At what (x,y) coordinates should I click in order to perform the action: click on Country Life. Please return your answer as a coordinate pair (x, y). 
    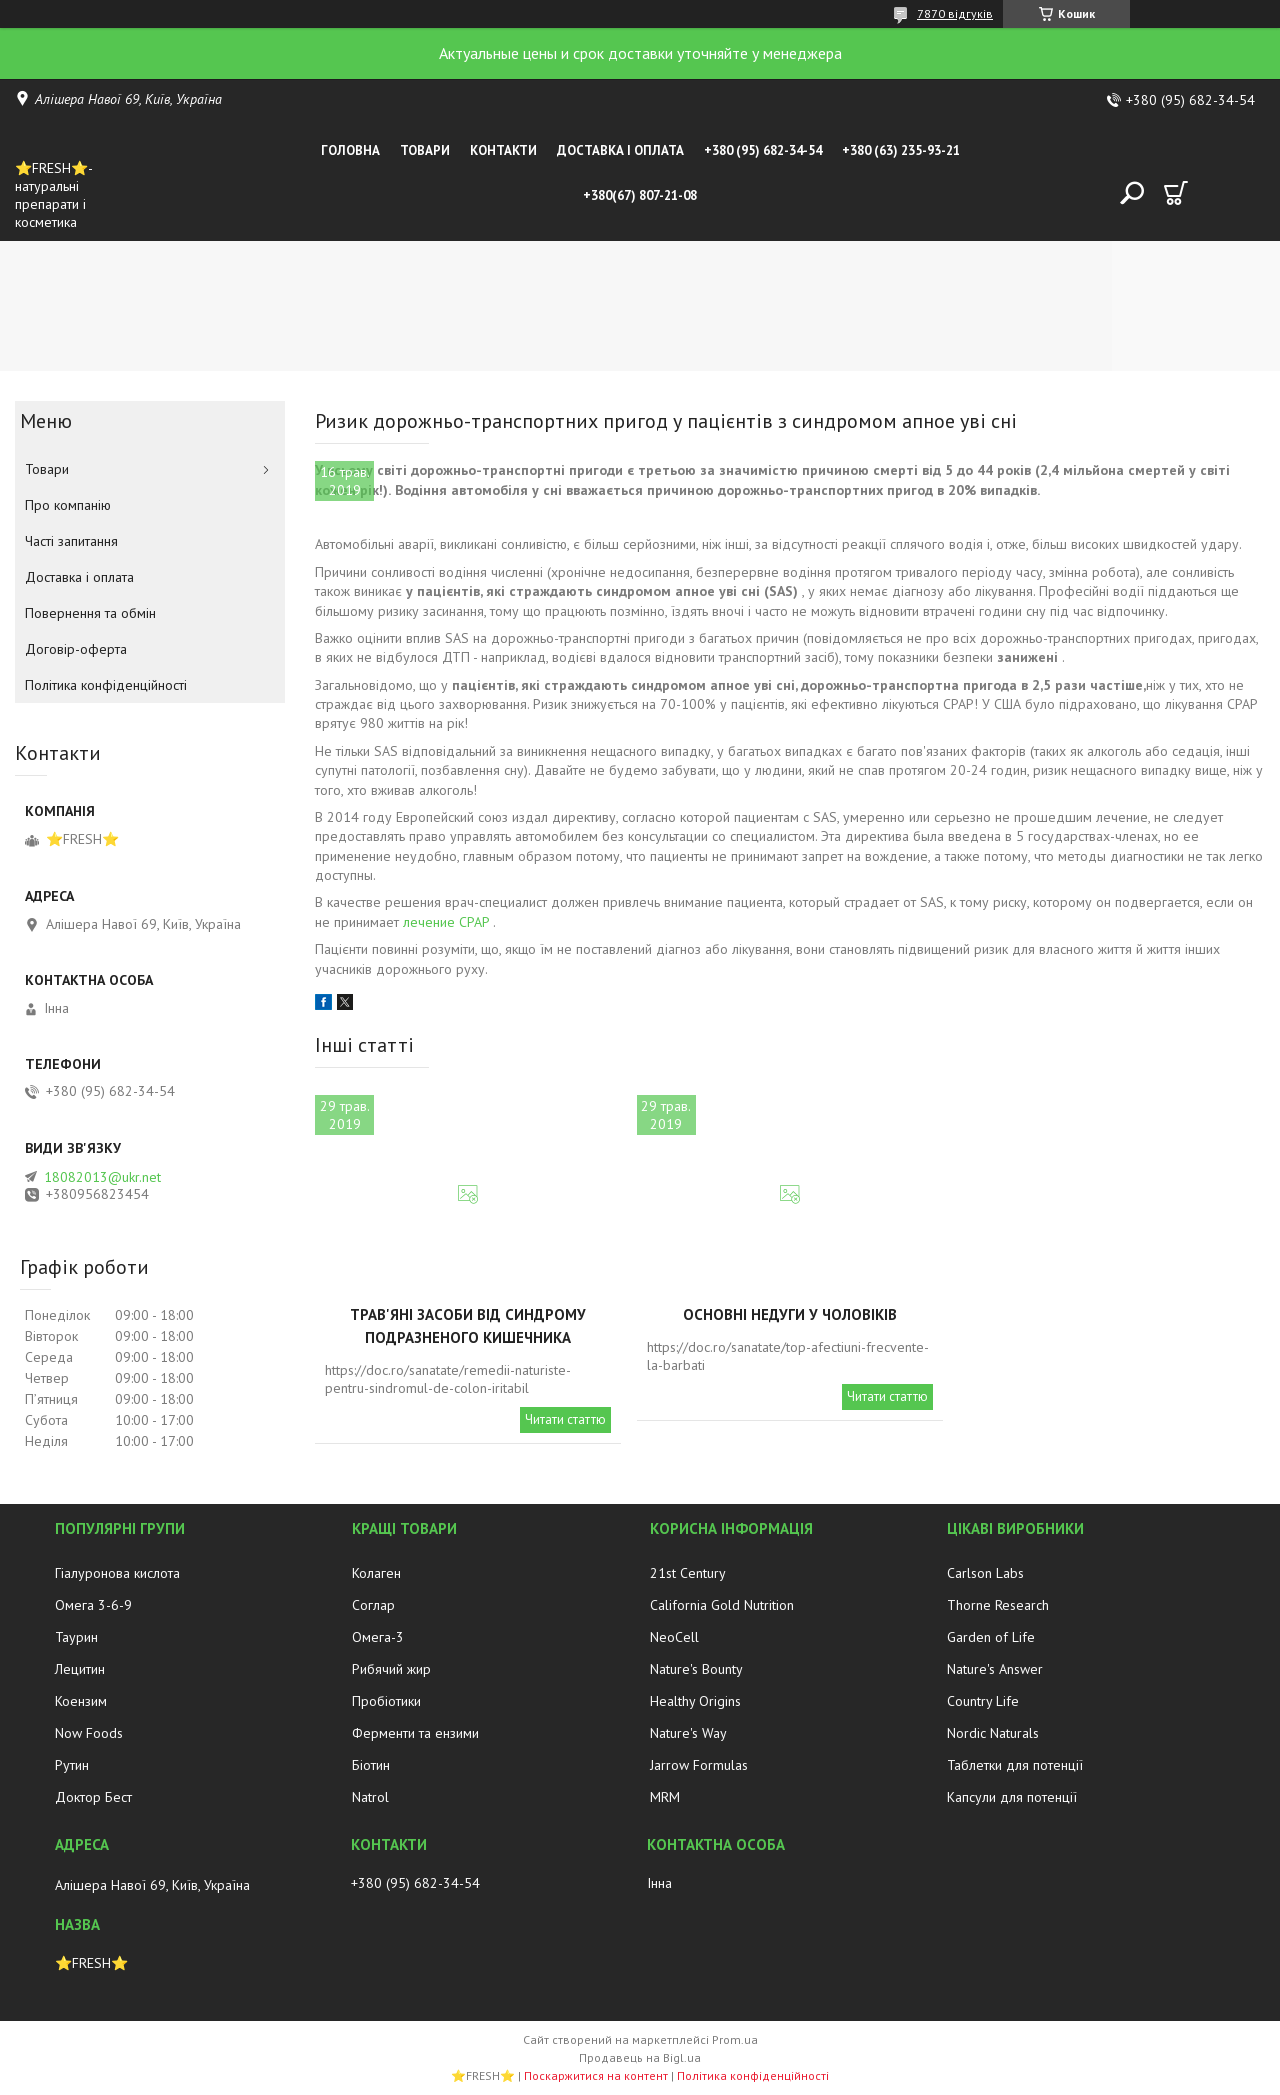
    Looking at the image, I should click on (983, 1701).